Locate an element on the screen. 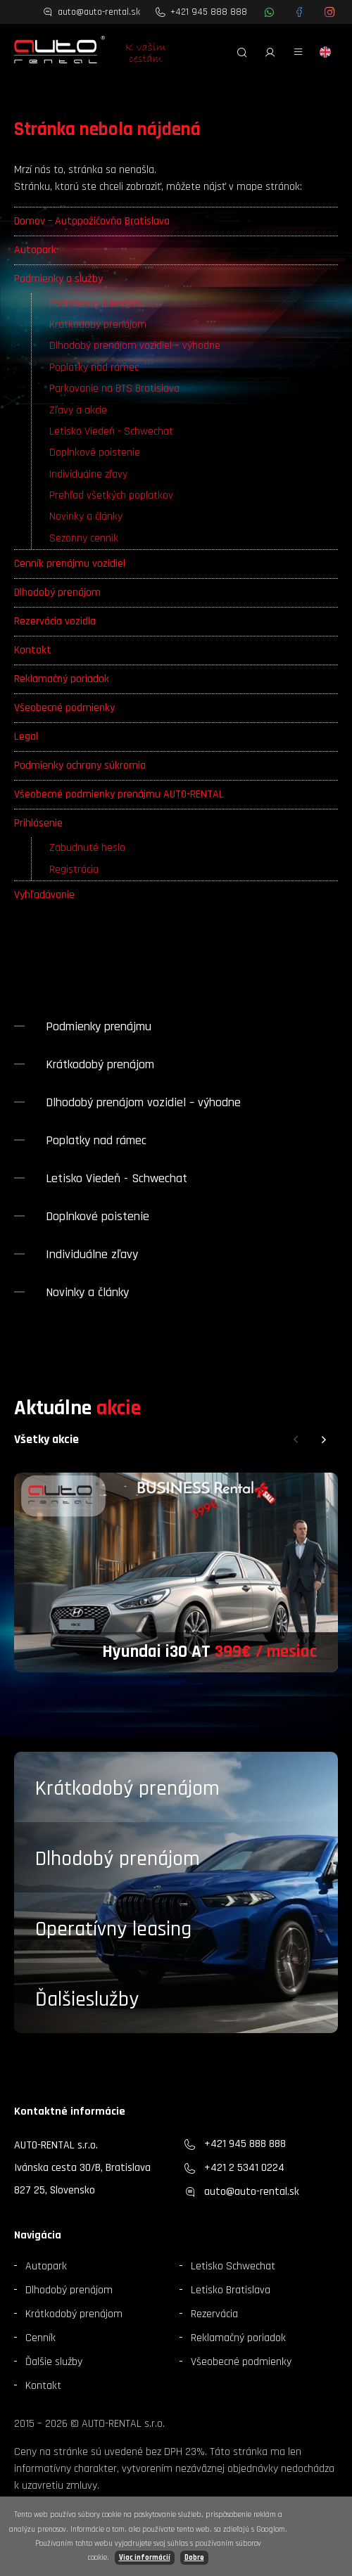 This screenshot has width=352, height=2576. Kontakt is located at coordinates (32, 650).